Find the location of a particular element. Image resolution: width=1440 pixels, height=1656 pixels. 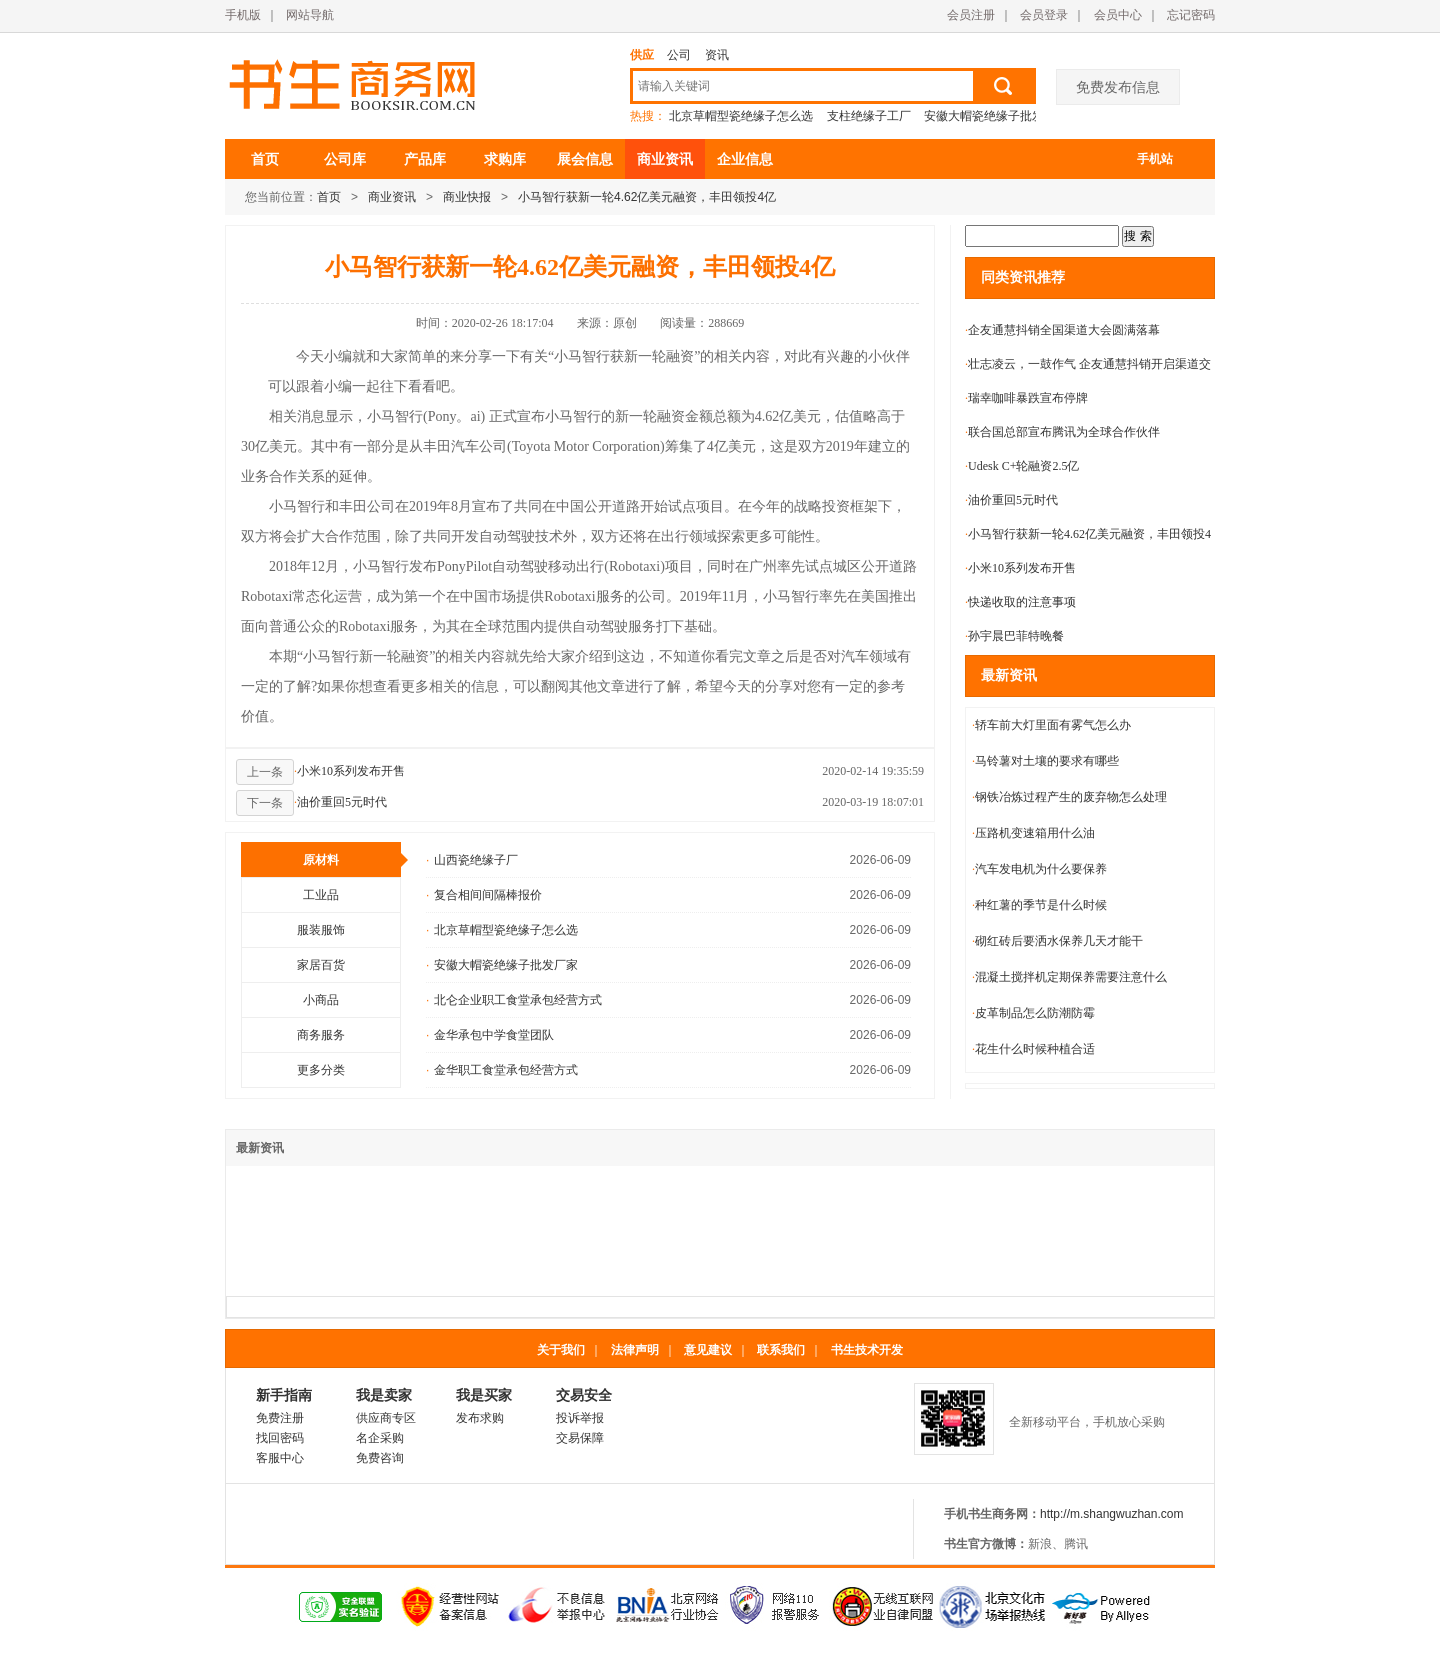

混凝土搅拌机定期保养需要注意什么 is located at coordinates (1069, 977).